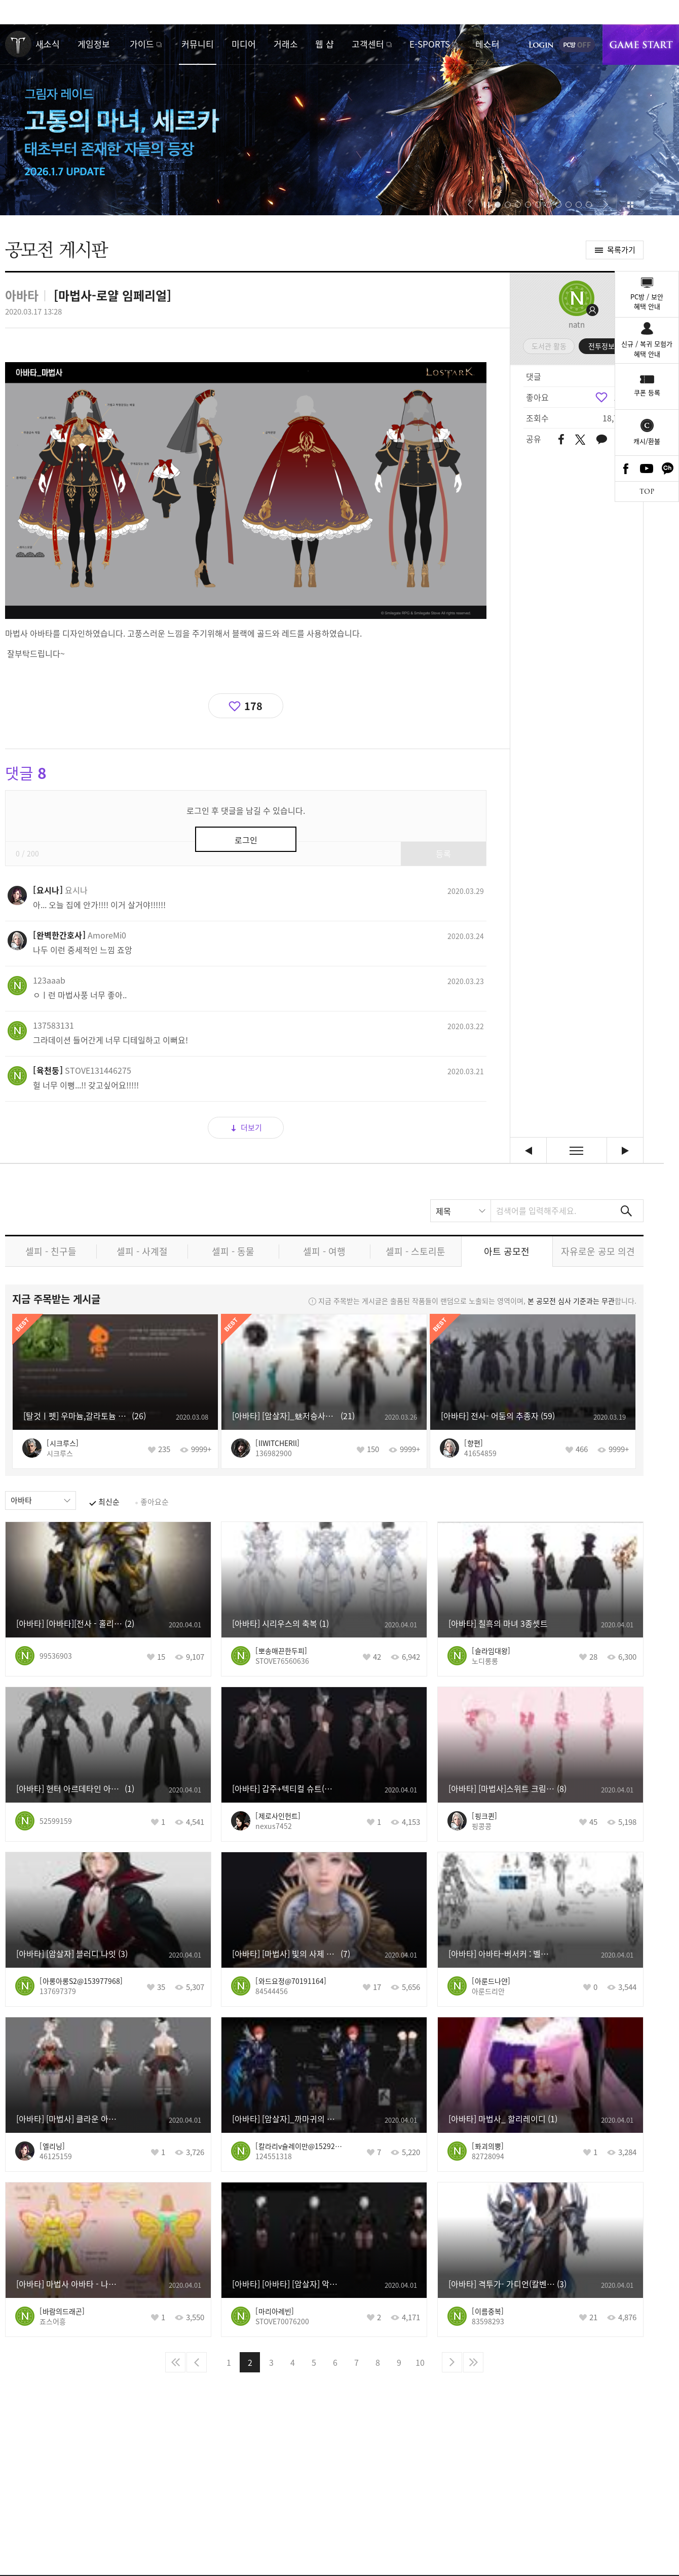  What do you see at coordinates (109, 1501) in the screenshot?
I see `최신순` at bounding box center [109, 1501].